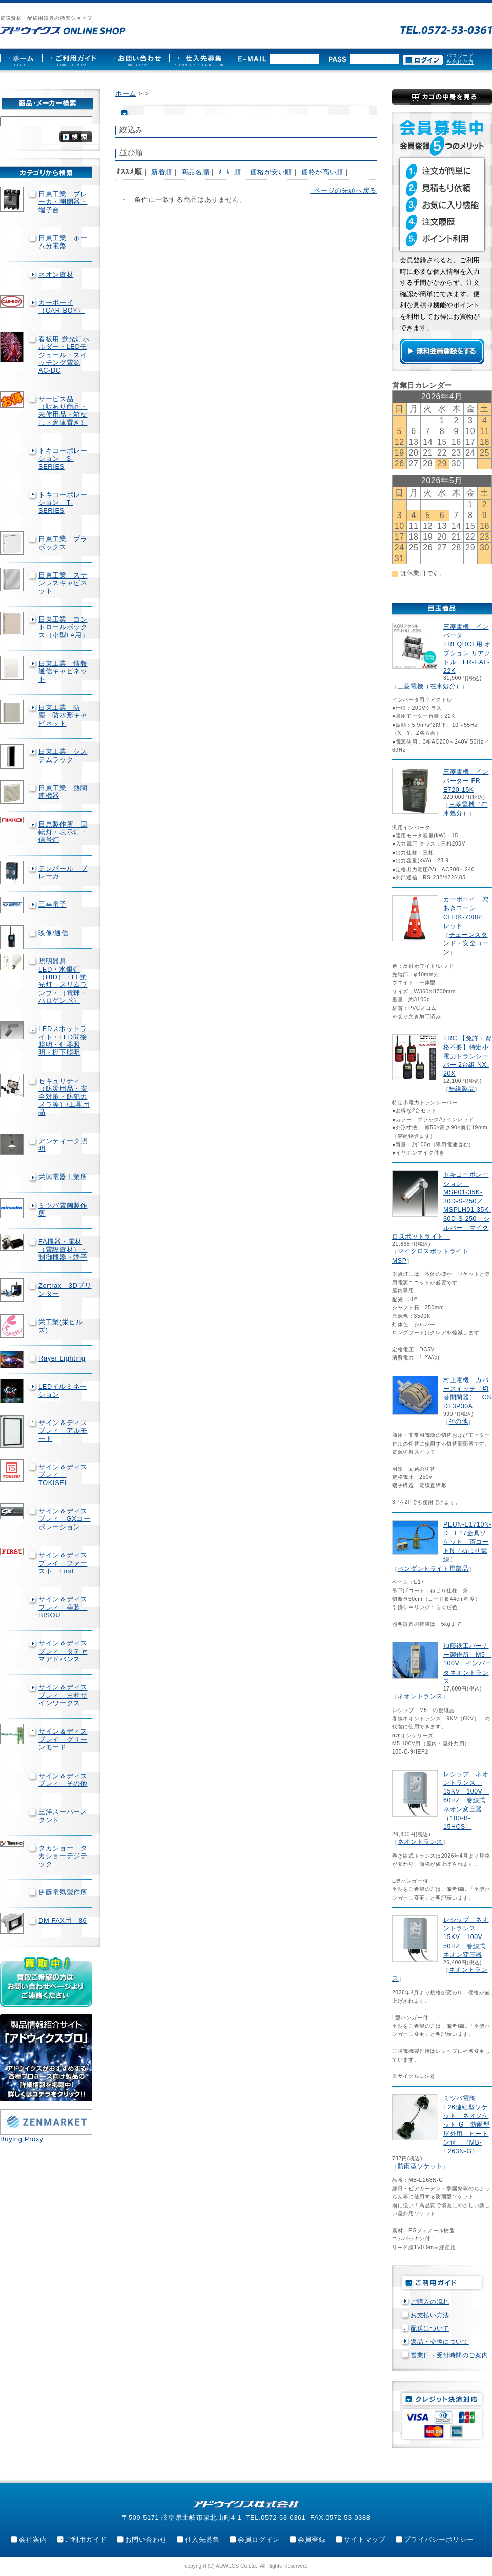 The width and height of the screenshot is (492, 2576). What do you see at coordinates (52, 904) in the screenshot?
I see `三幸電子` at bounding box center [52, 904].